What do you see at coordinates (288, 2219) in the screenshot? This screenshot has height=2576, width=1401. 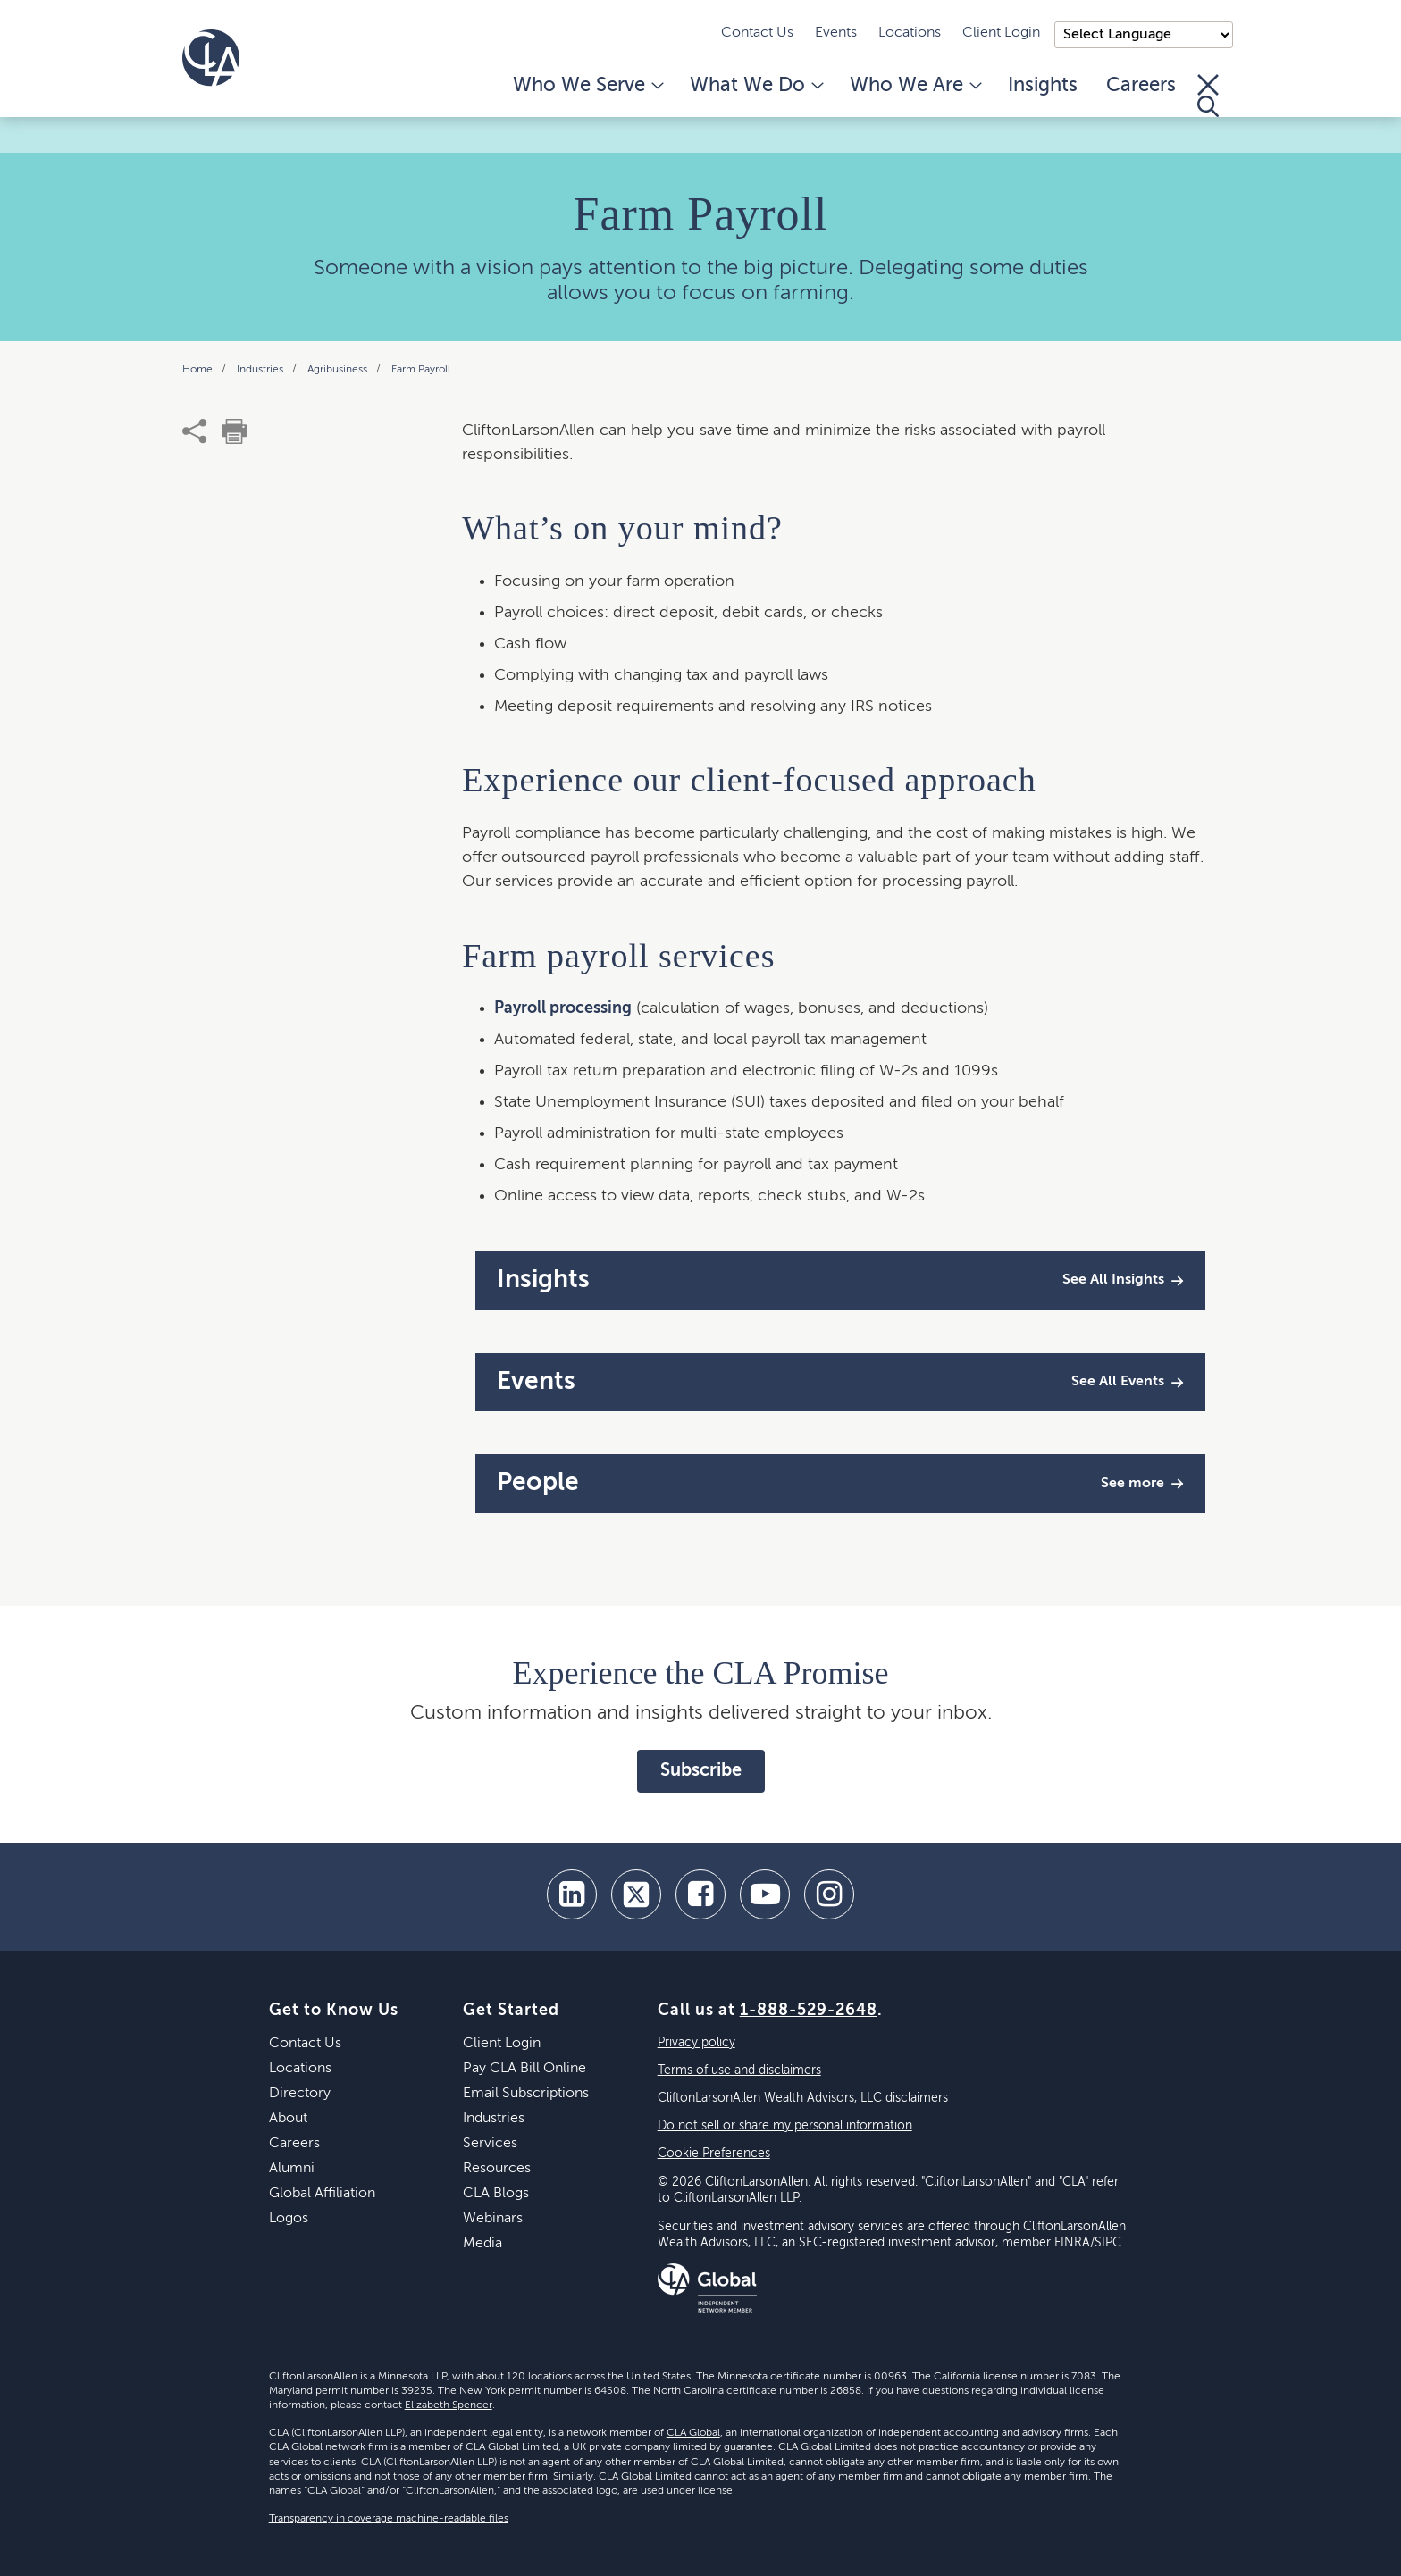 I see `Logos` at bounding box center [288, 2219].